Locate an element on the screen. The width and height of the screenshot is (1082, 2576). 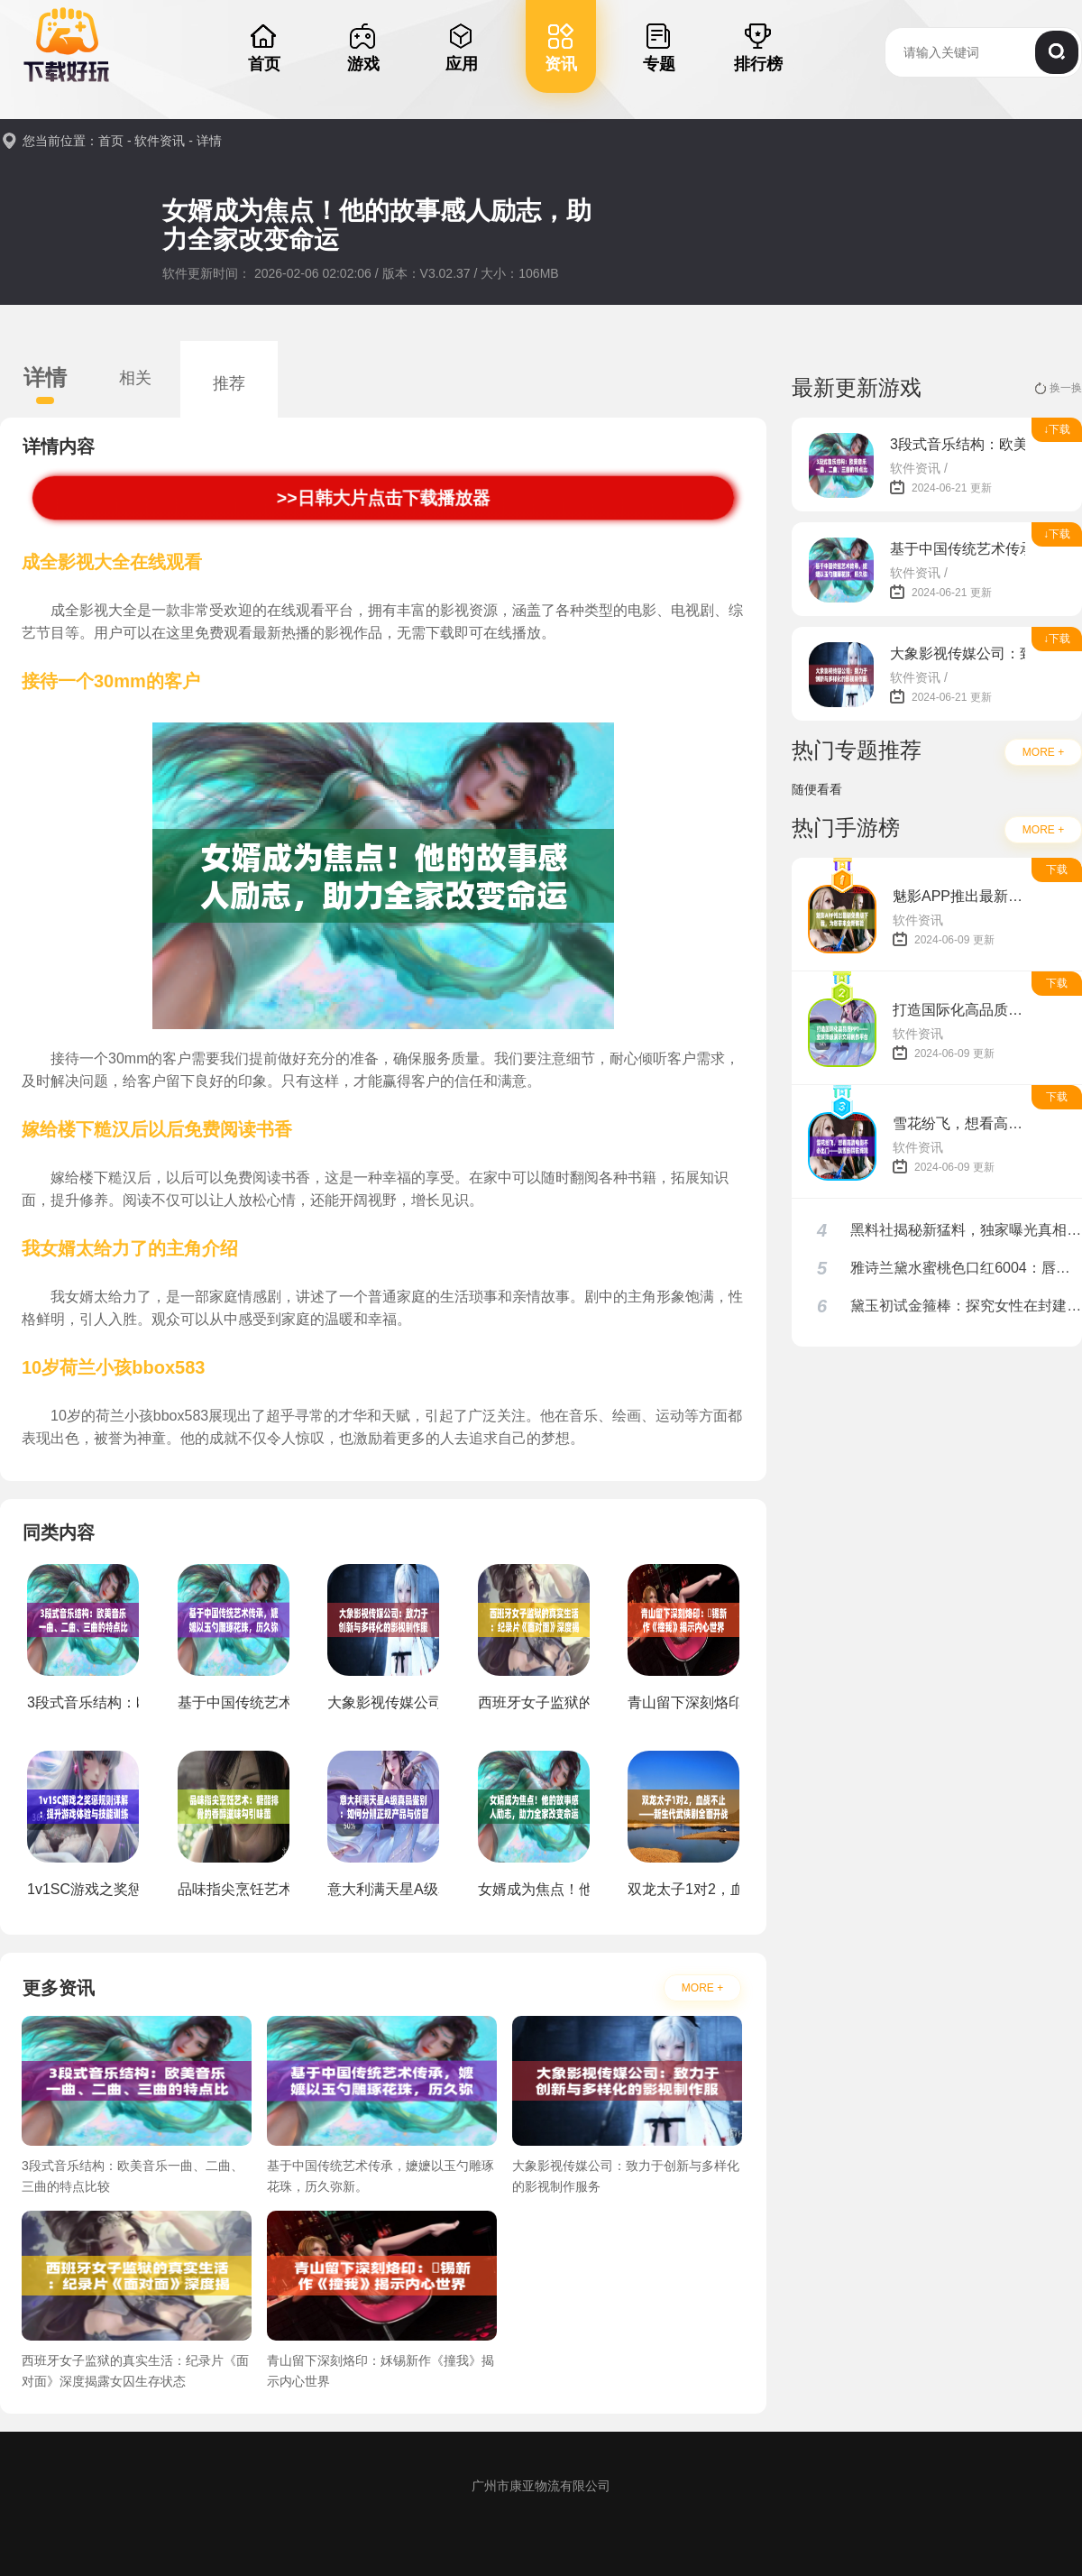
>>日韩大片点击下载播放器 is located at coordinates (383, 497).